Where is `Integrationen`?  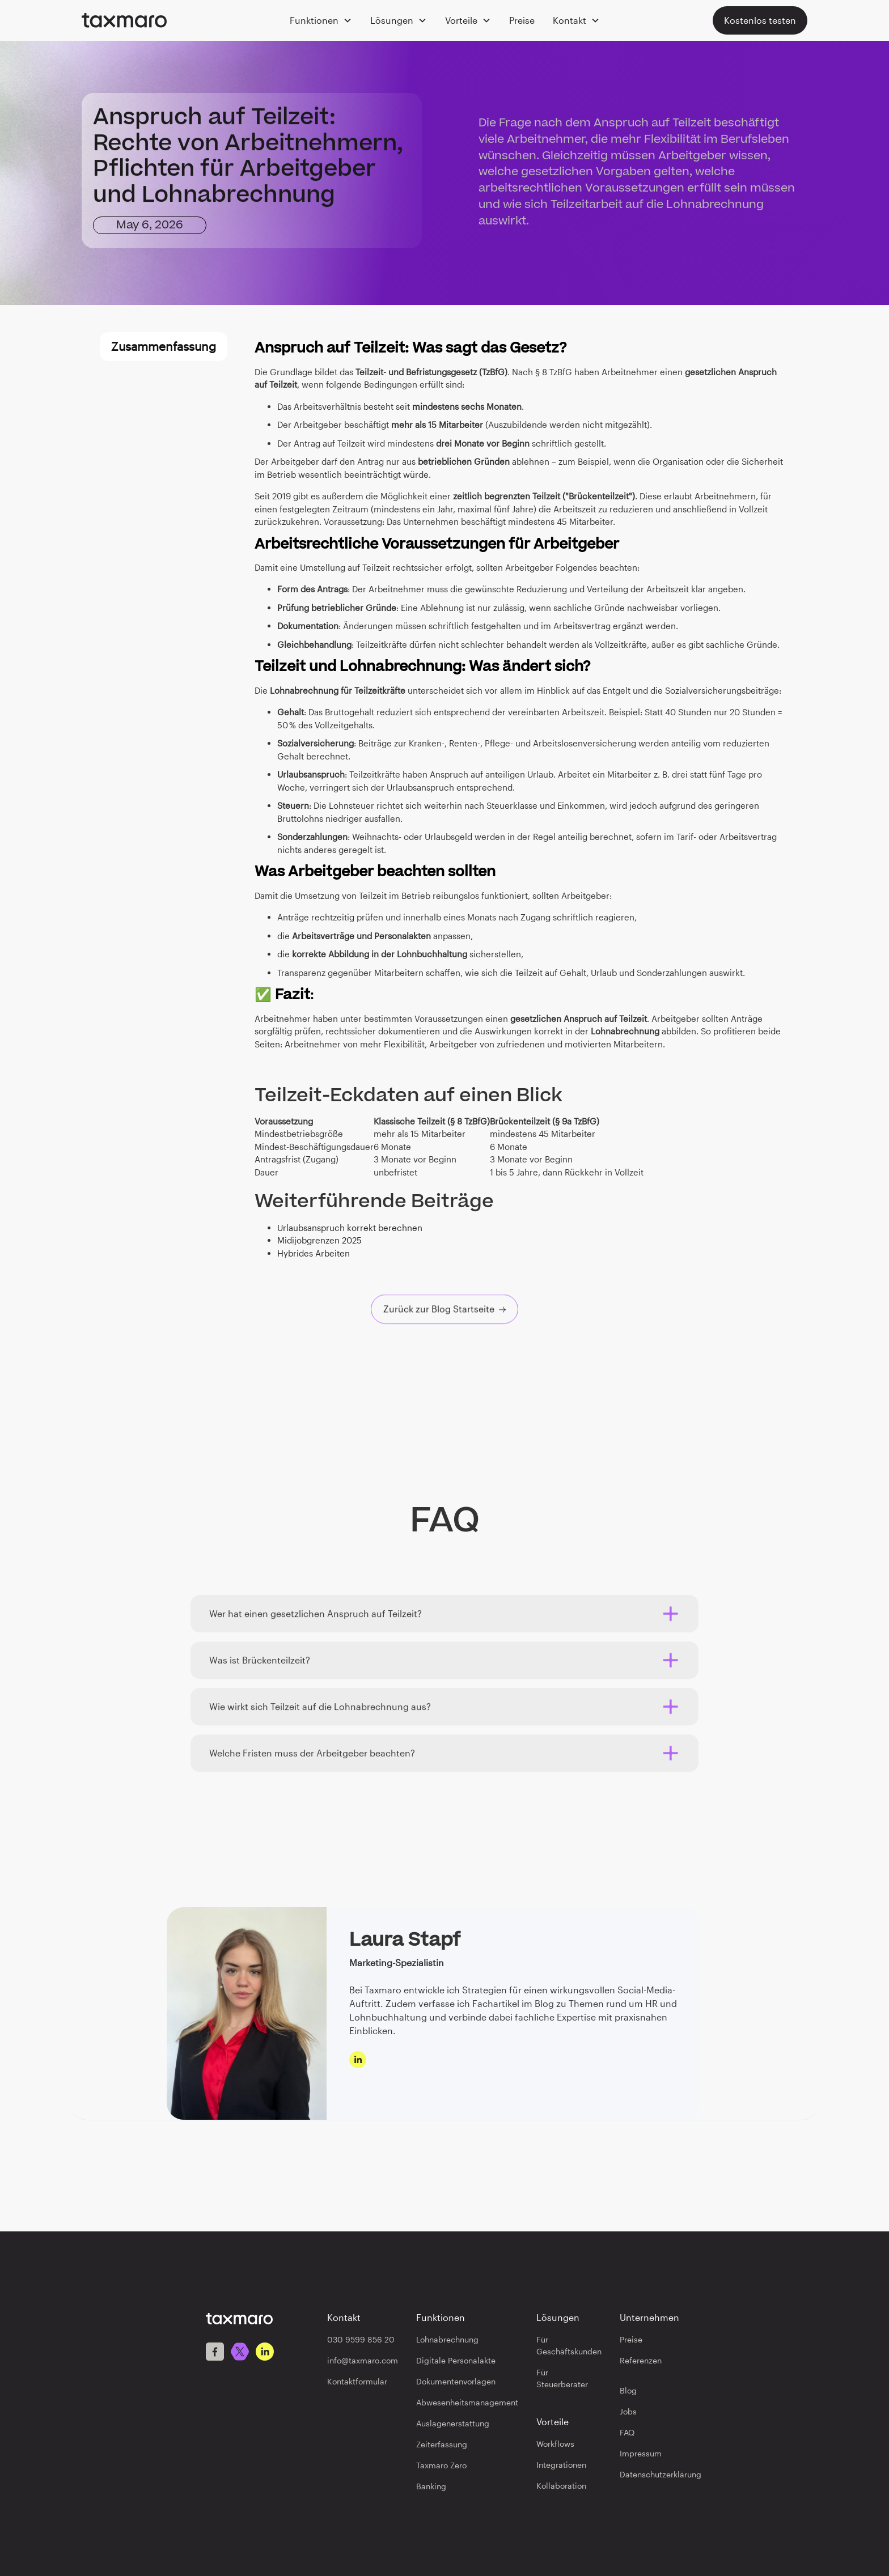
Integrationen is located at coordinates (561, 2464).